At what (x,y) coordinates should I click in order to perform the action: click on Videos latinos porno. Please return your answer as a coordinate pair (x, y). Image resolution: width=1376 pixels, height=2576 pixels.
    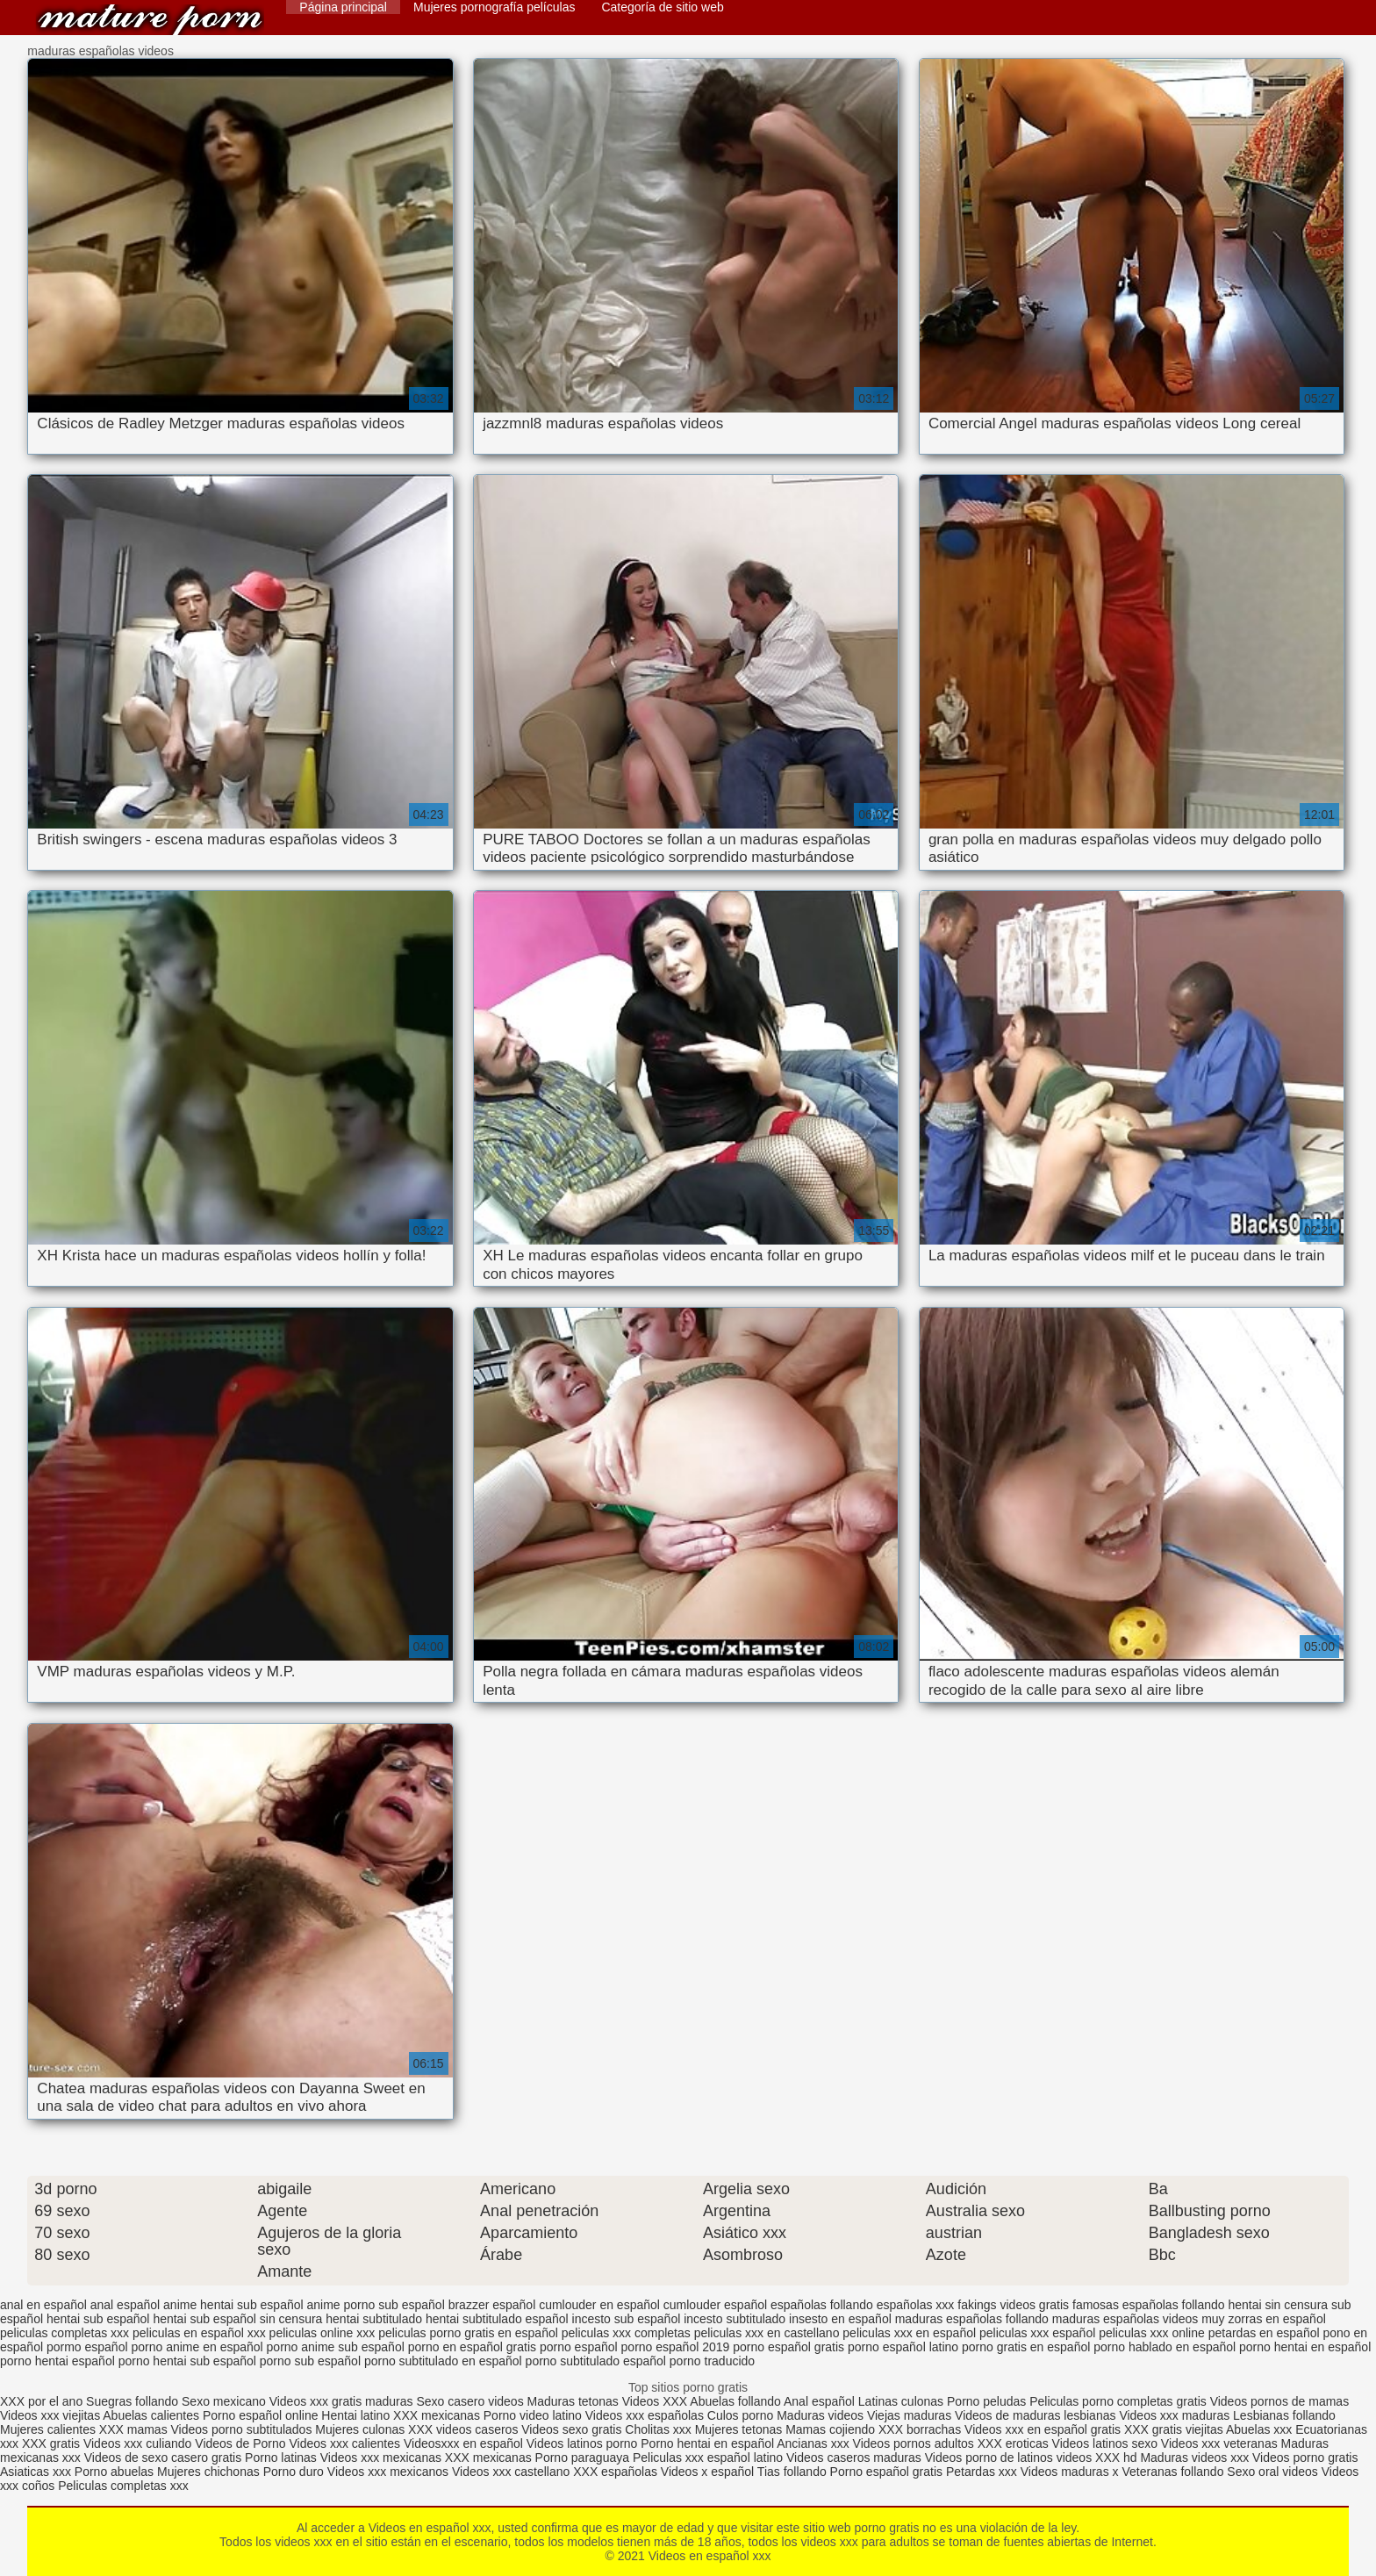
    Looking at the image, I should click on (582, 2443).